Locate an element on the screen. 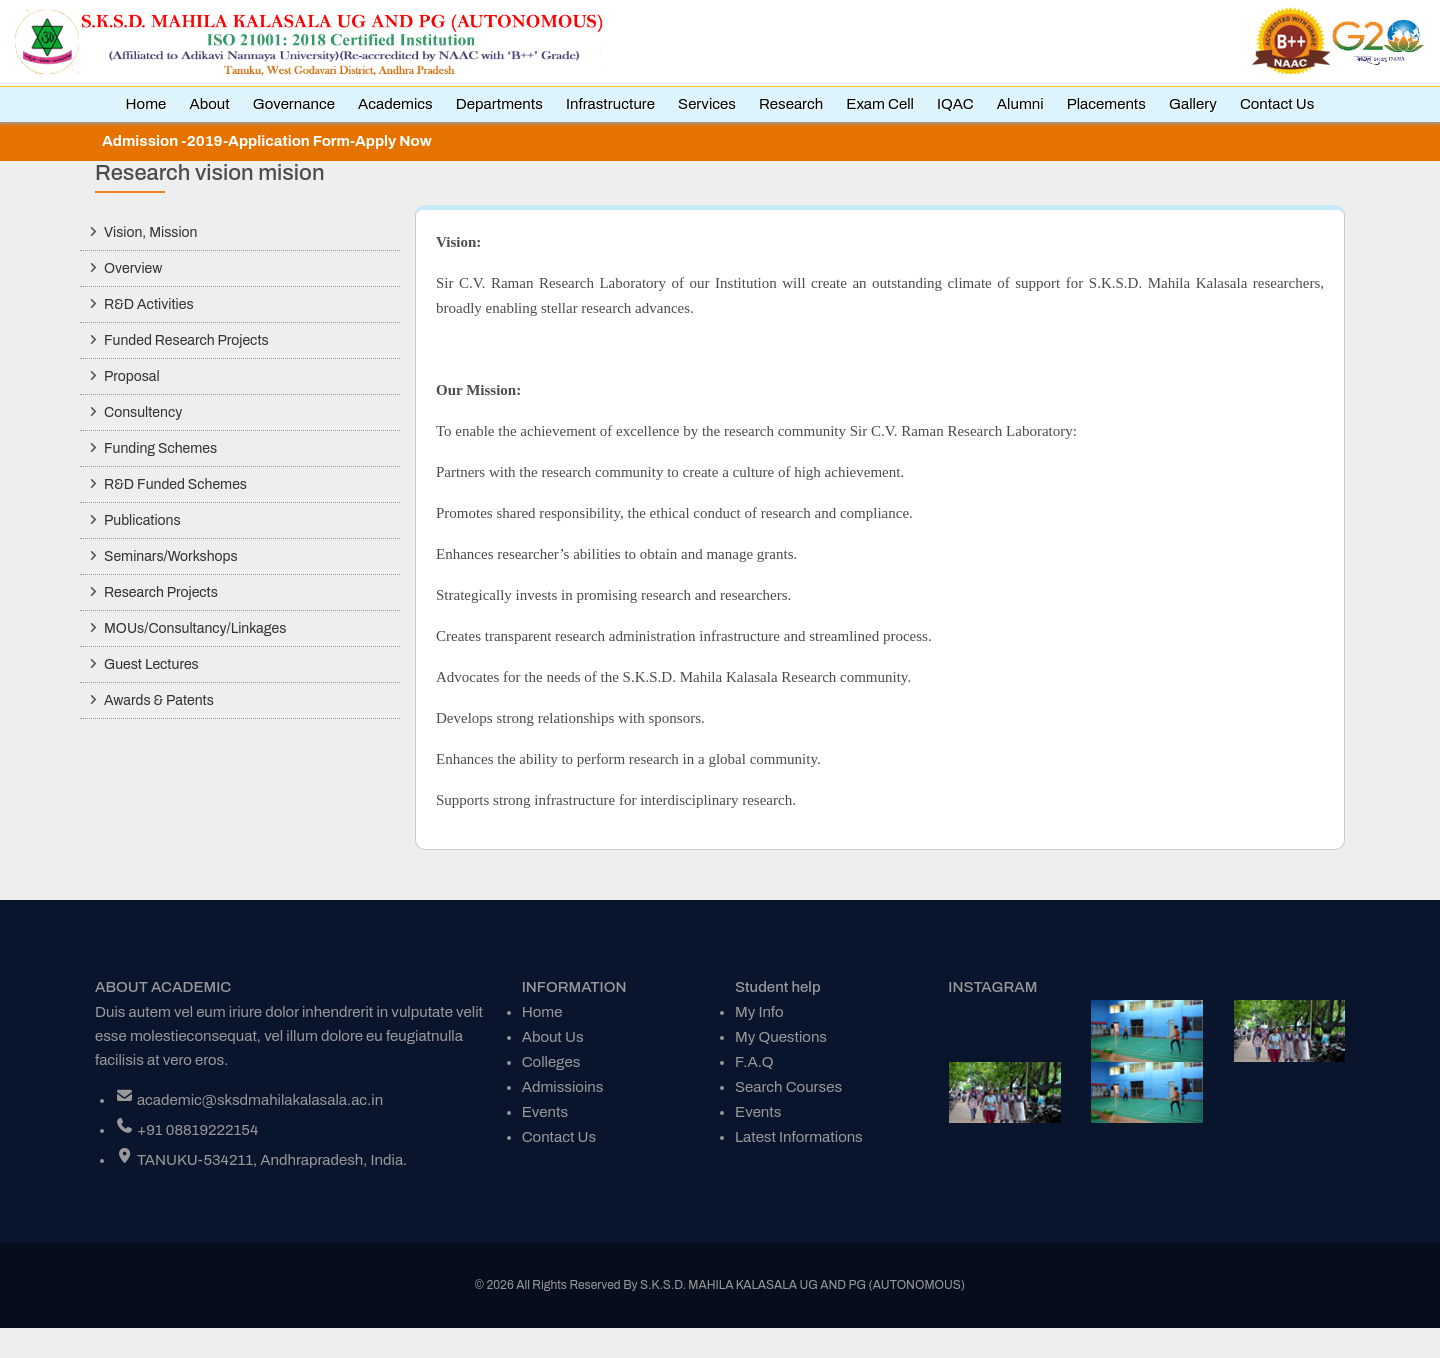 The height and width of the screenshot is (1358, 1440). My Info is located at coordinates (759, 1012).